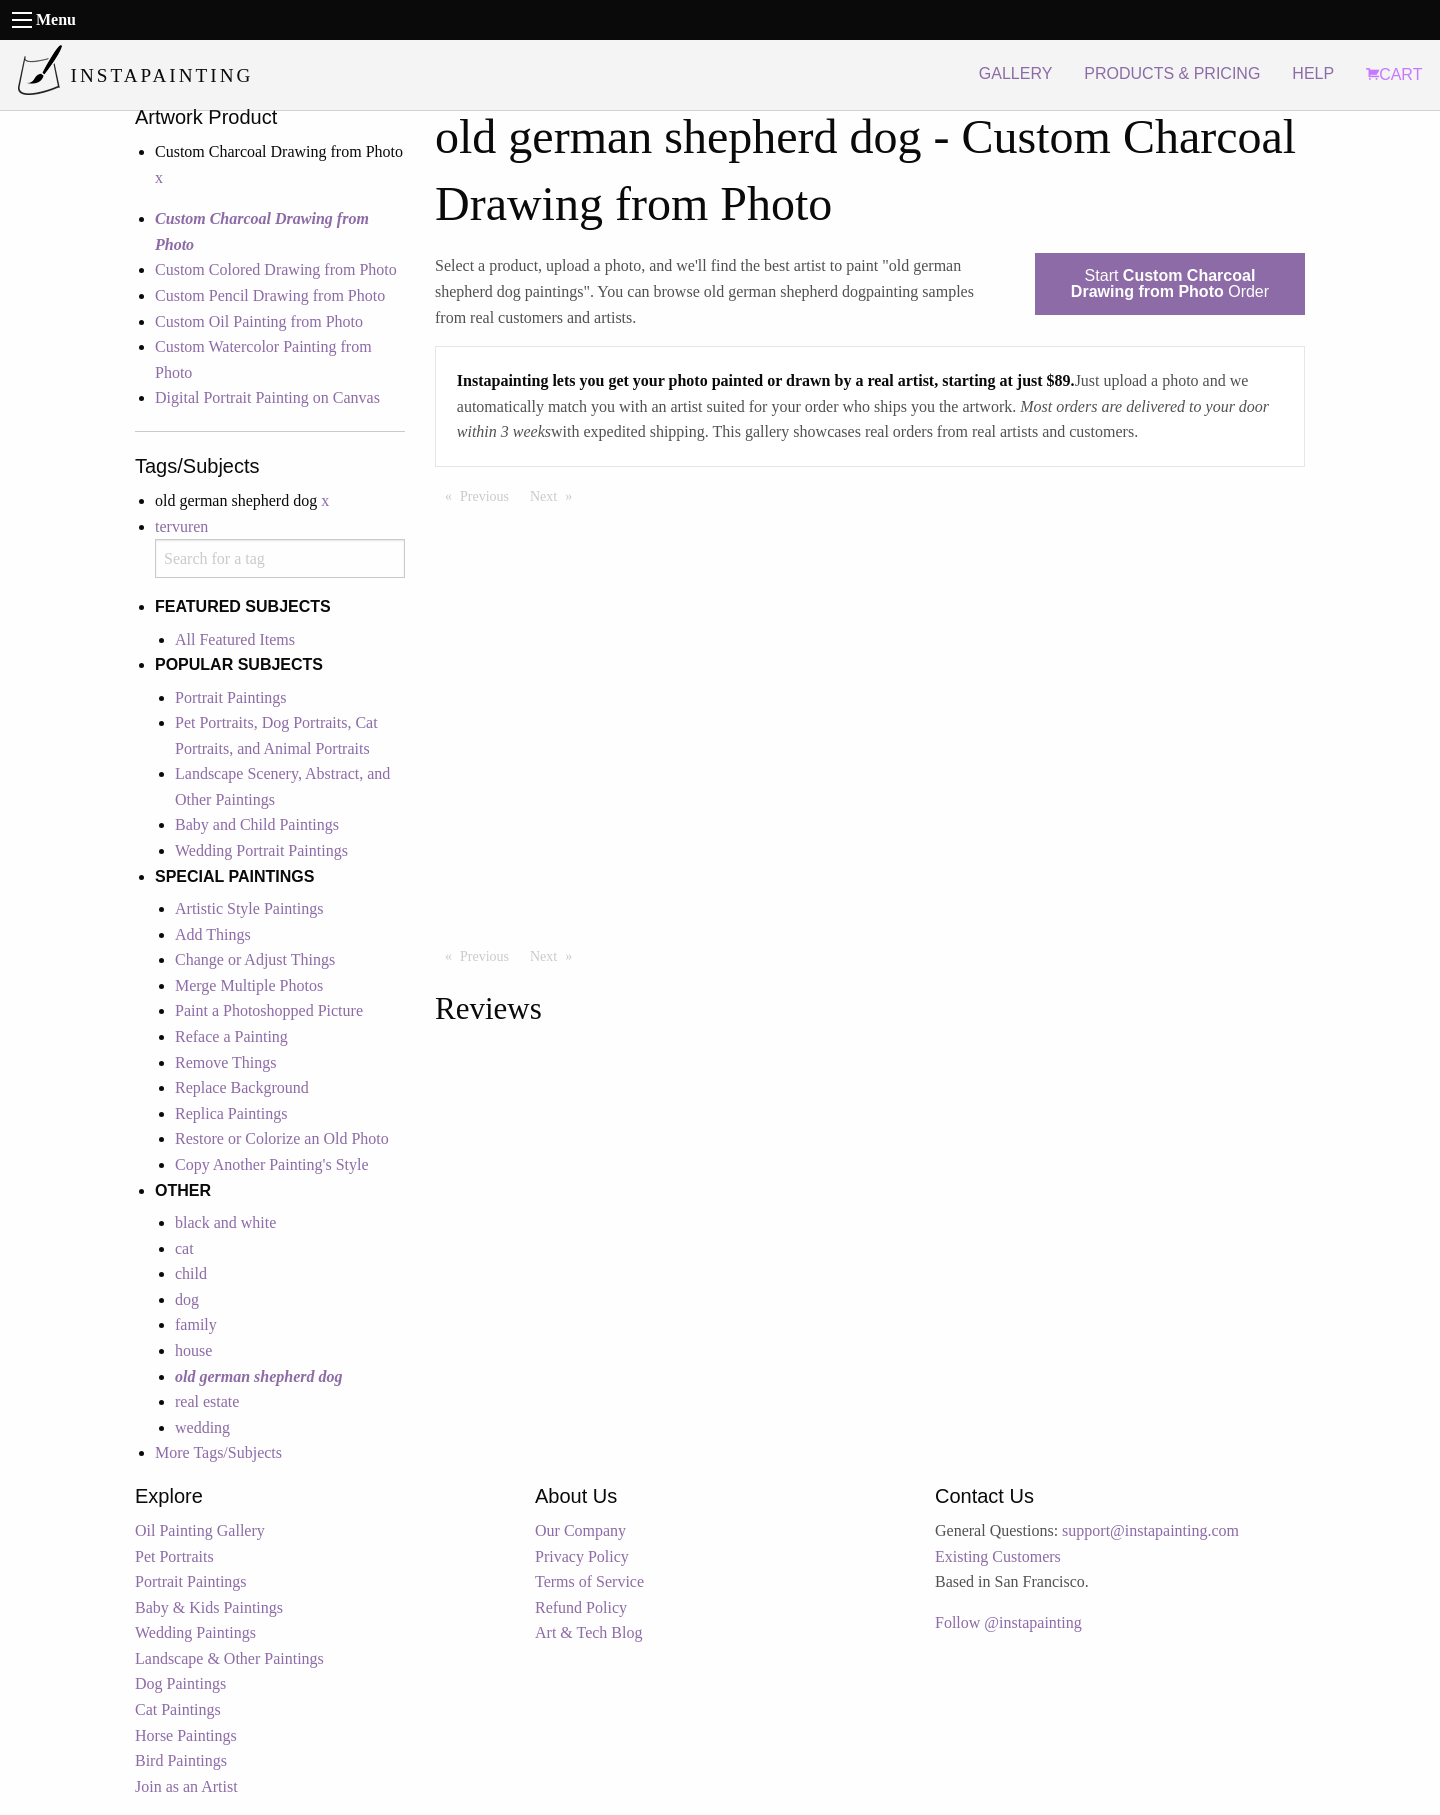 The width and height of the screenshot is (1440, 1815). What do you see at coordinates (556, 495) in the screenshot?
I see `Next [Next page]` at bounding box center [556, 495].